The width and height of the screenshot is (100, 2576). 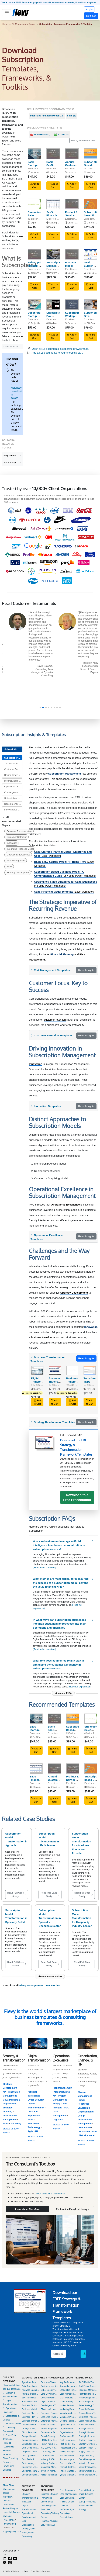 What do you see at coordinates (13, 775) in the screenshot?
I see `Driving Innovation in Subscription Management` at bounding box center [13, 775].